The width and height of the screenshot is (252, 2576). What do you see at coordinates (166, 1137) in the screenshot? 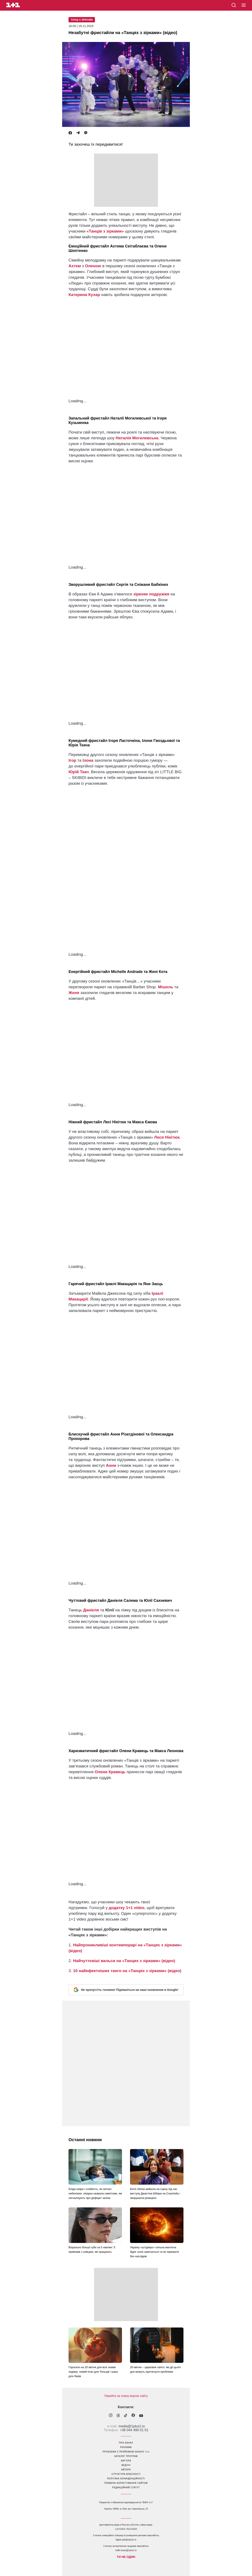
I see `Леся Нікітюк` at bounding box center [166, 1137].